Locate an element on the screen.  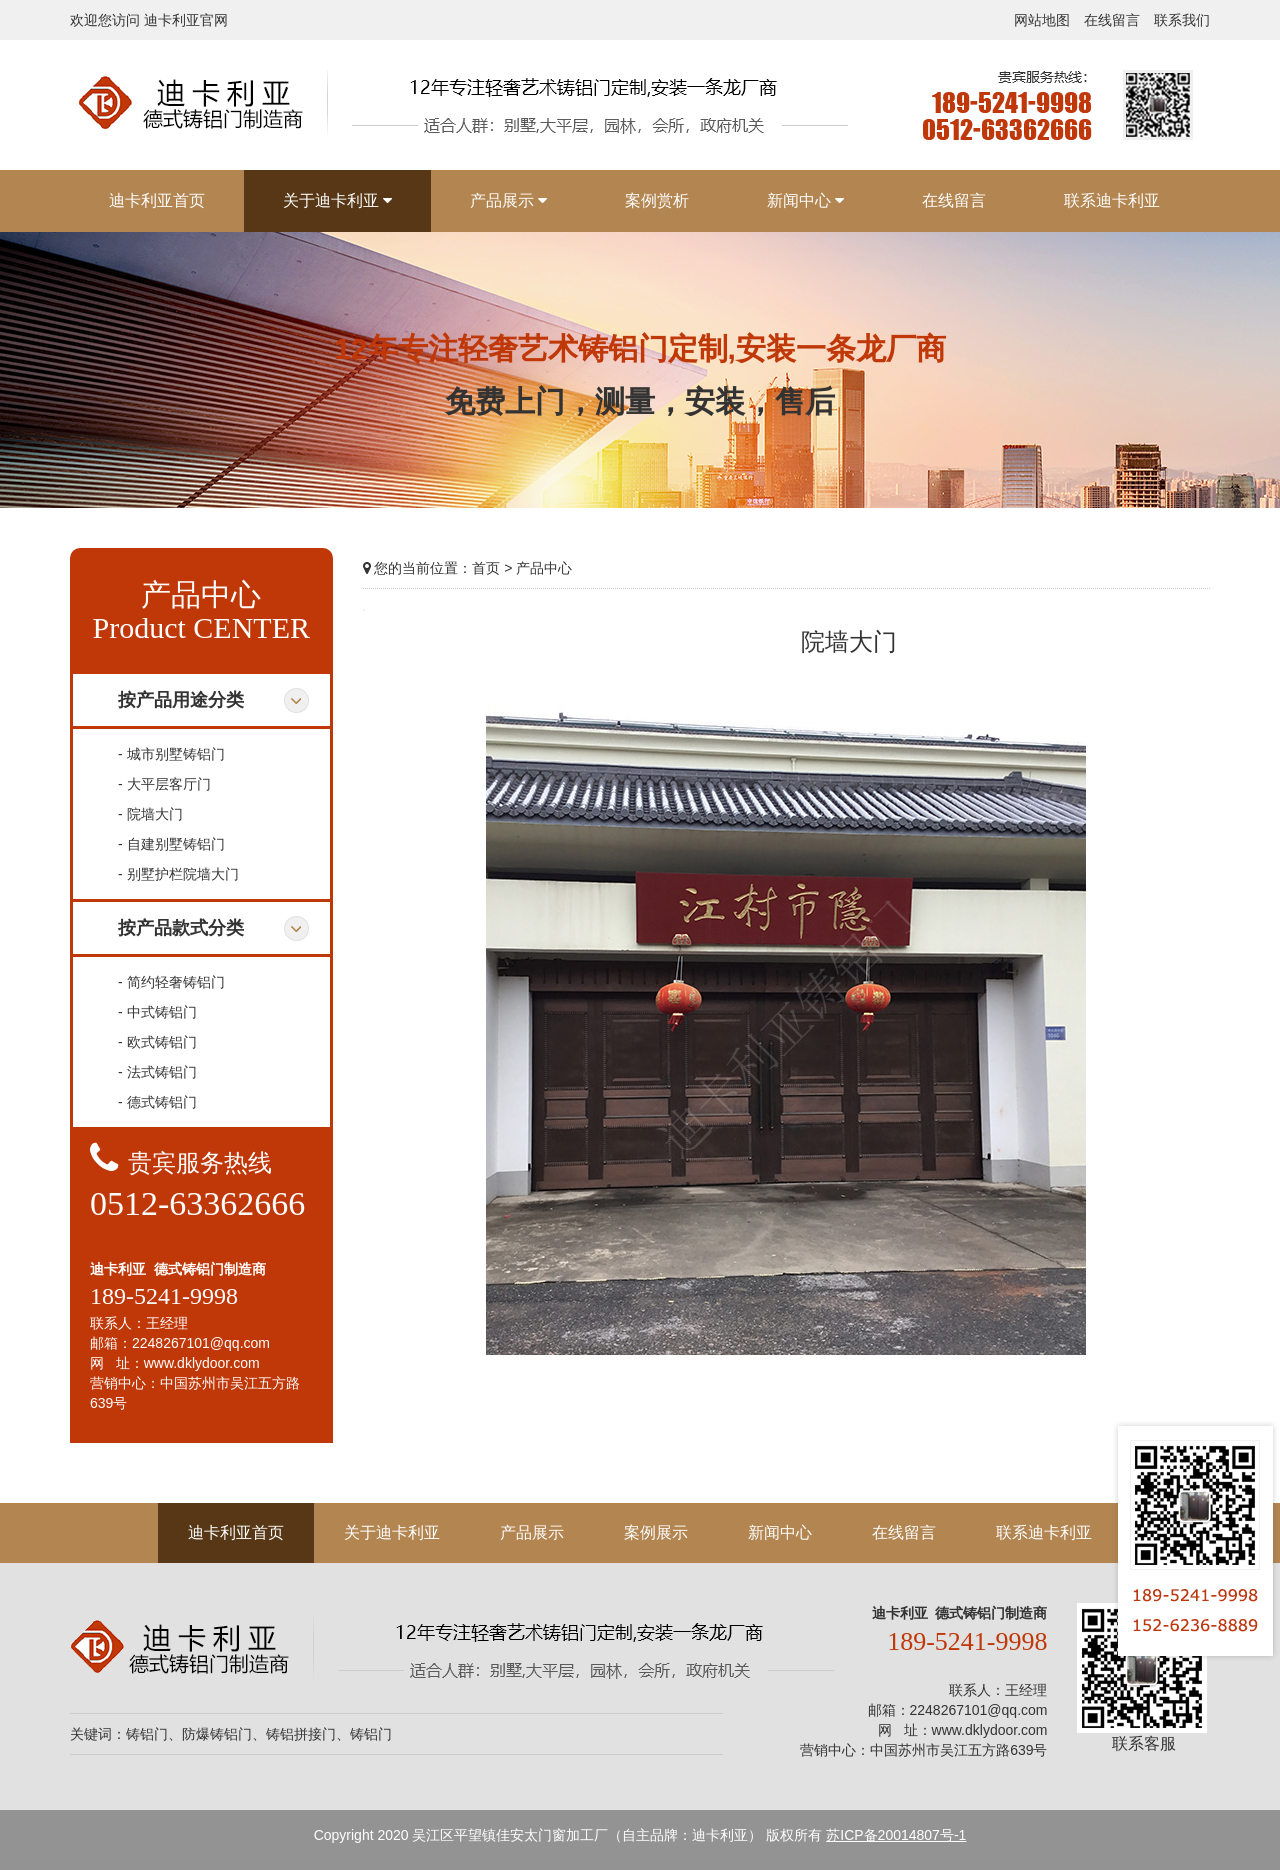
产品展示 is located at coordinates (532, 1532).